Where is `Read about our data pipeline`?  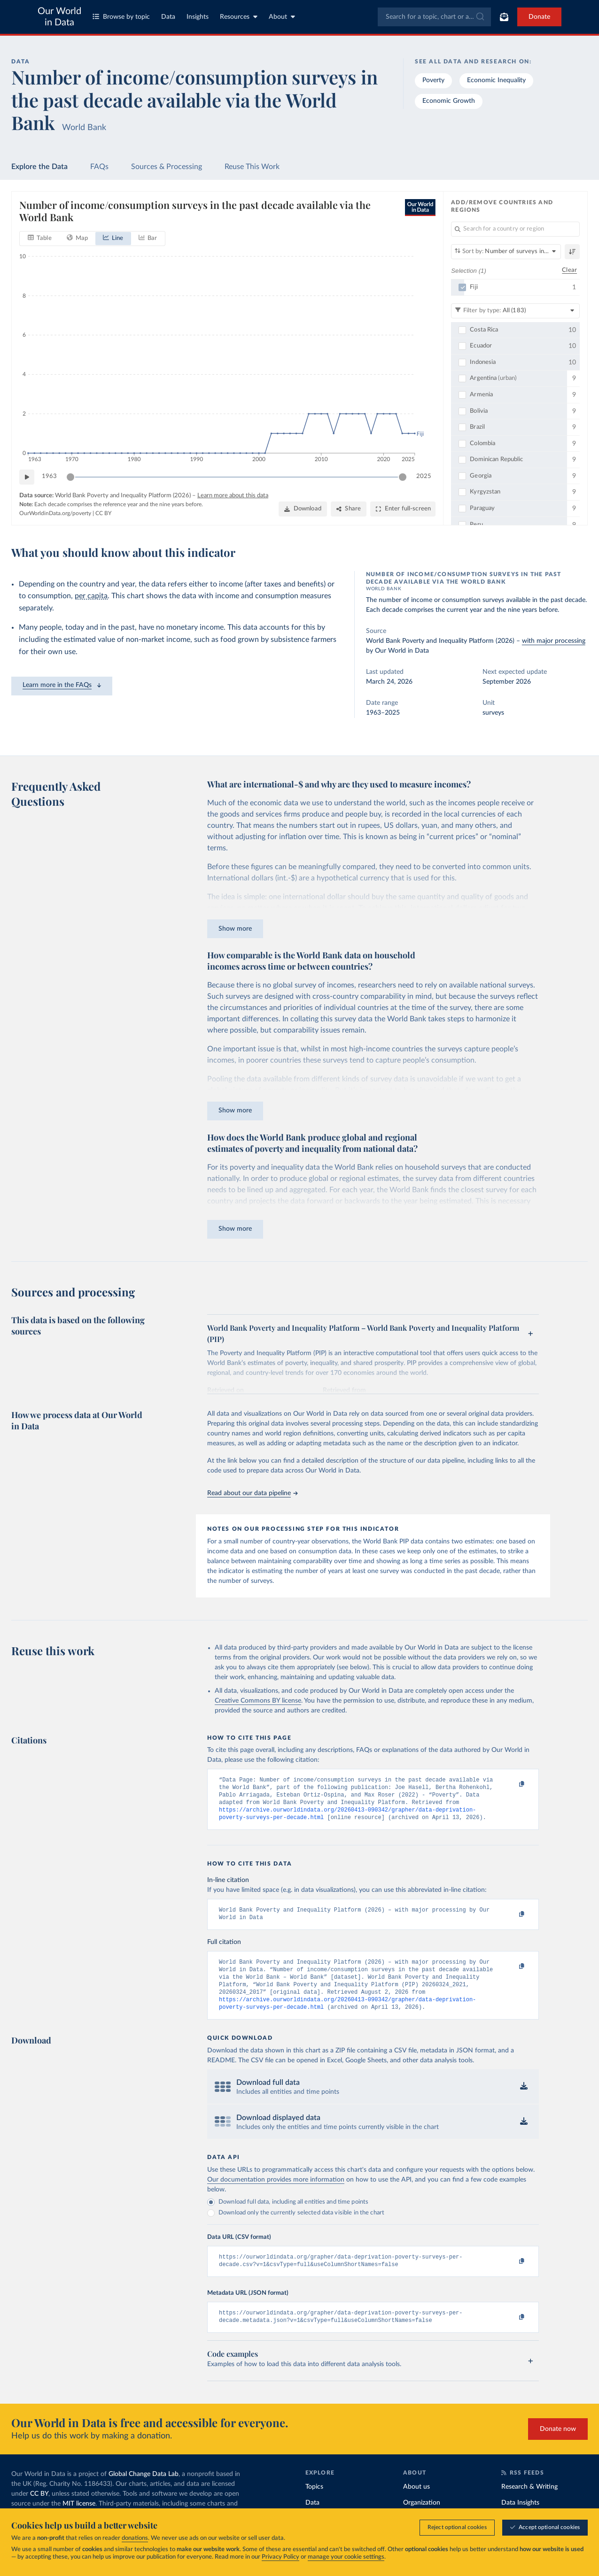
Read about our data pipeline is located at coordinates (252, 1493).